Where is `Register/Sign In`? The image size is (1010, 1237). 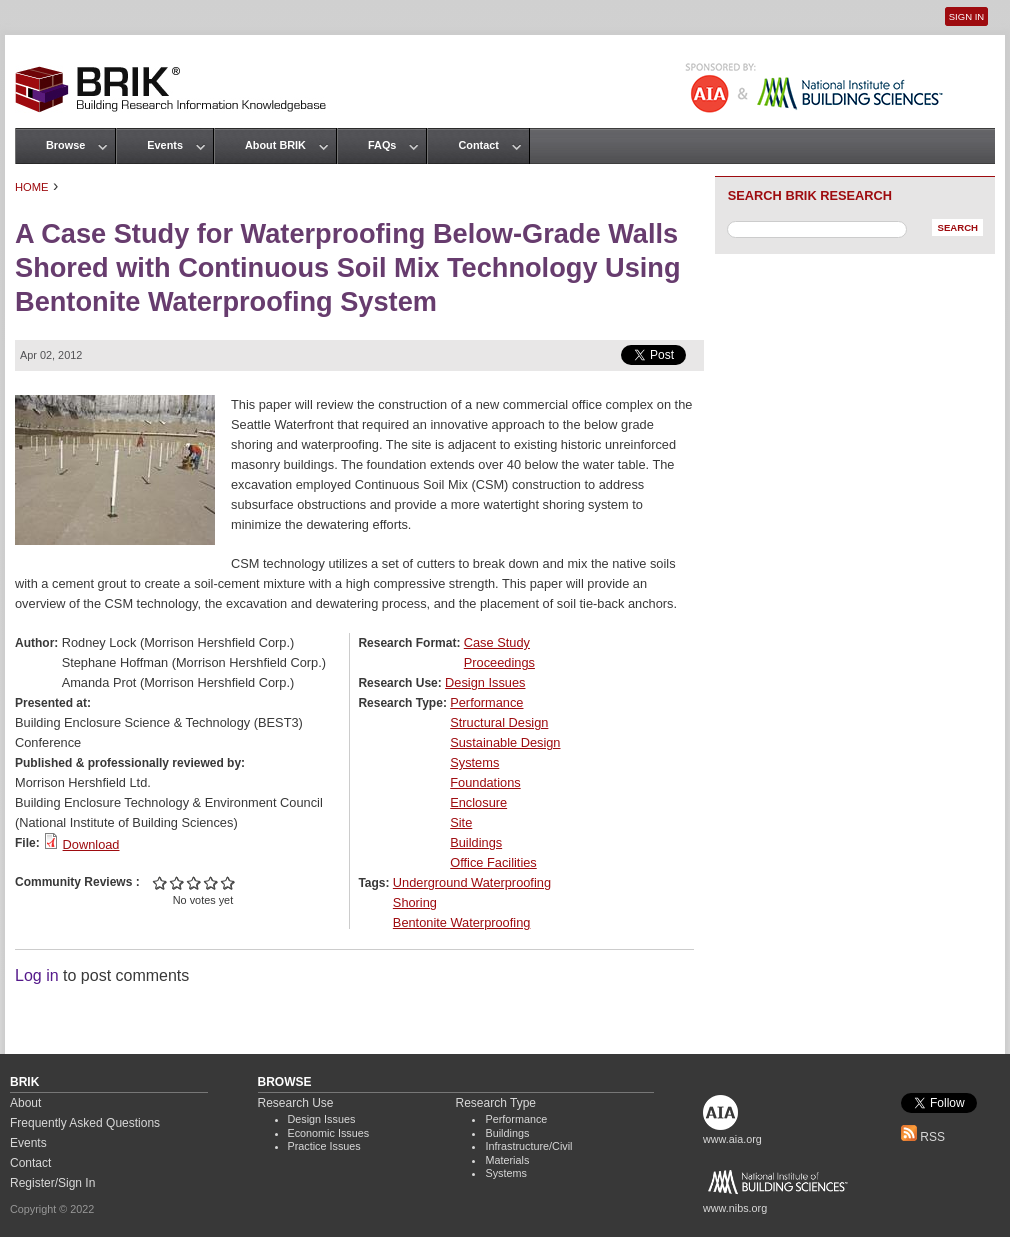 Register/Sign In is located at coordinates (52, 1183).